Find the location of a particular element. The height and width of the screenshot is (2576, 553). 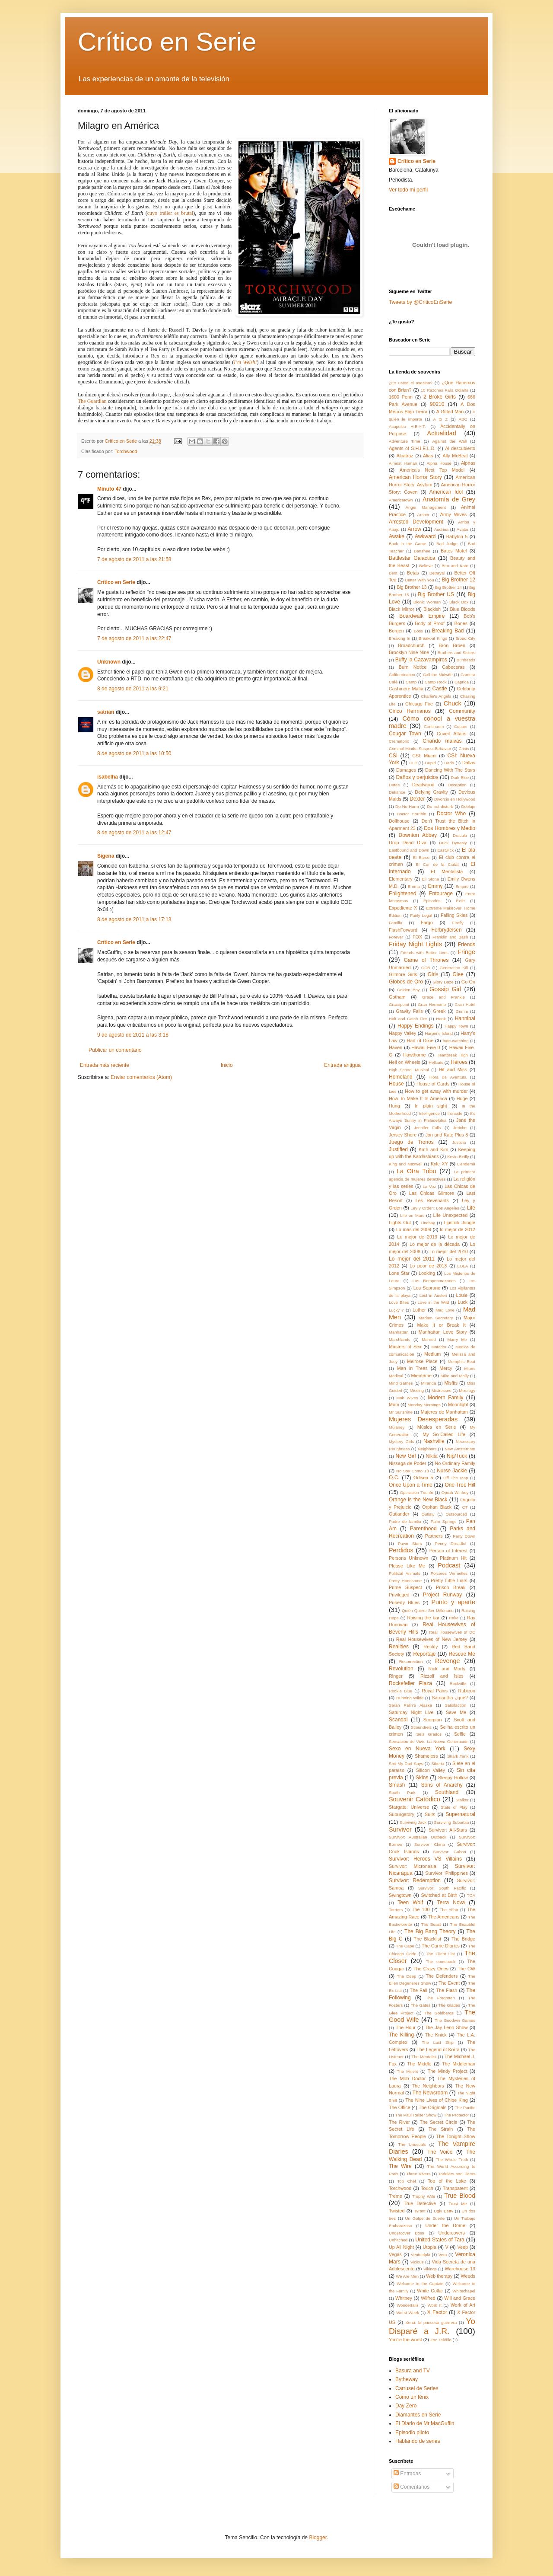

Prime Suspect is located at coordinates (405, 1587).